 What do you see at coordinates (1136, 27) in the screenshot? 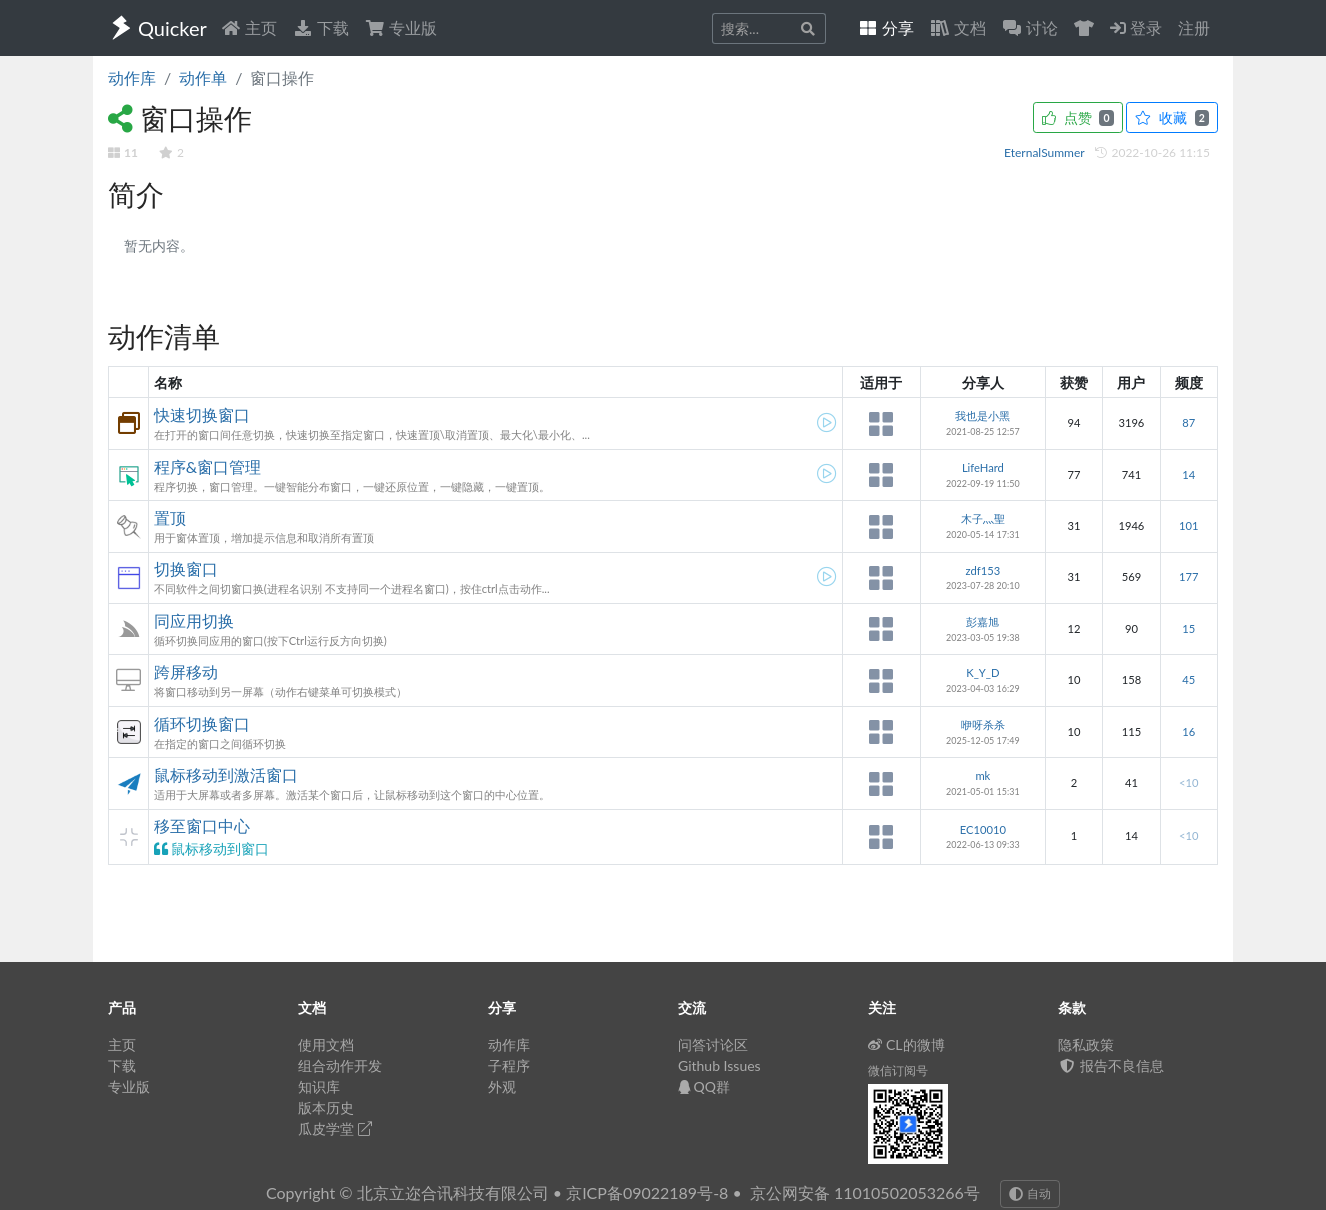
I see `登录` at bounding box center [1136, 27].